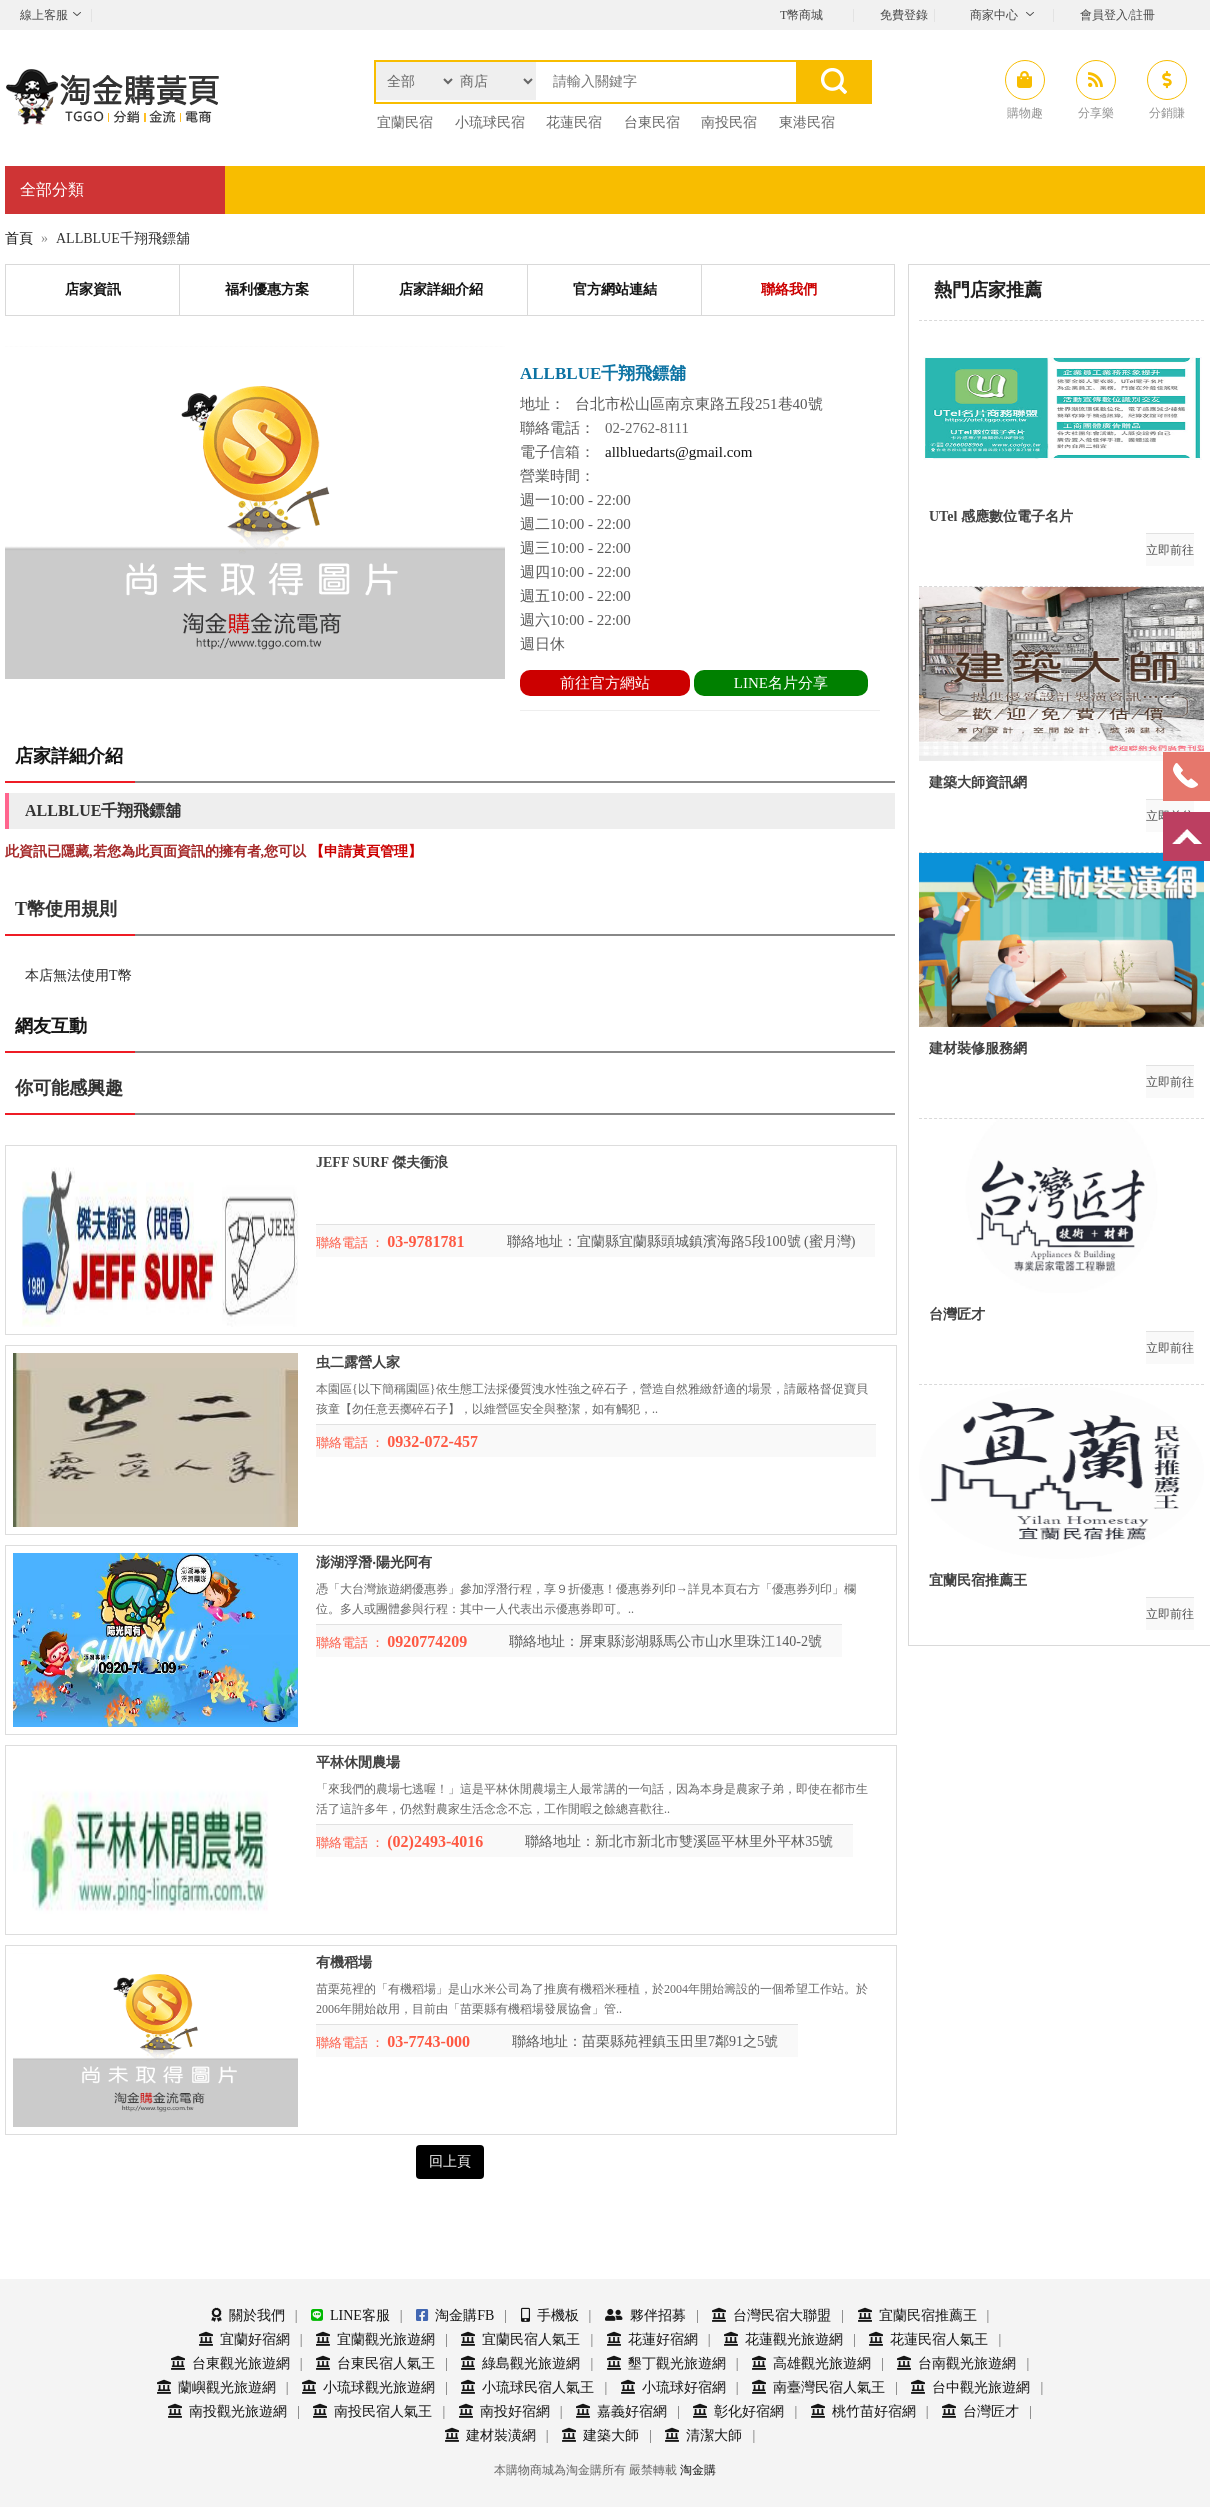 This screenshot has height=2507, width=1210. I want to click on 夥伴招募, so click(645, 2315).